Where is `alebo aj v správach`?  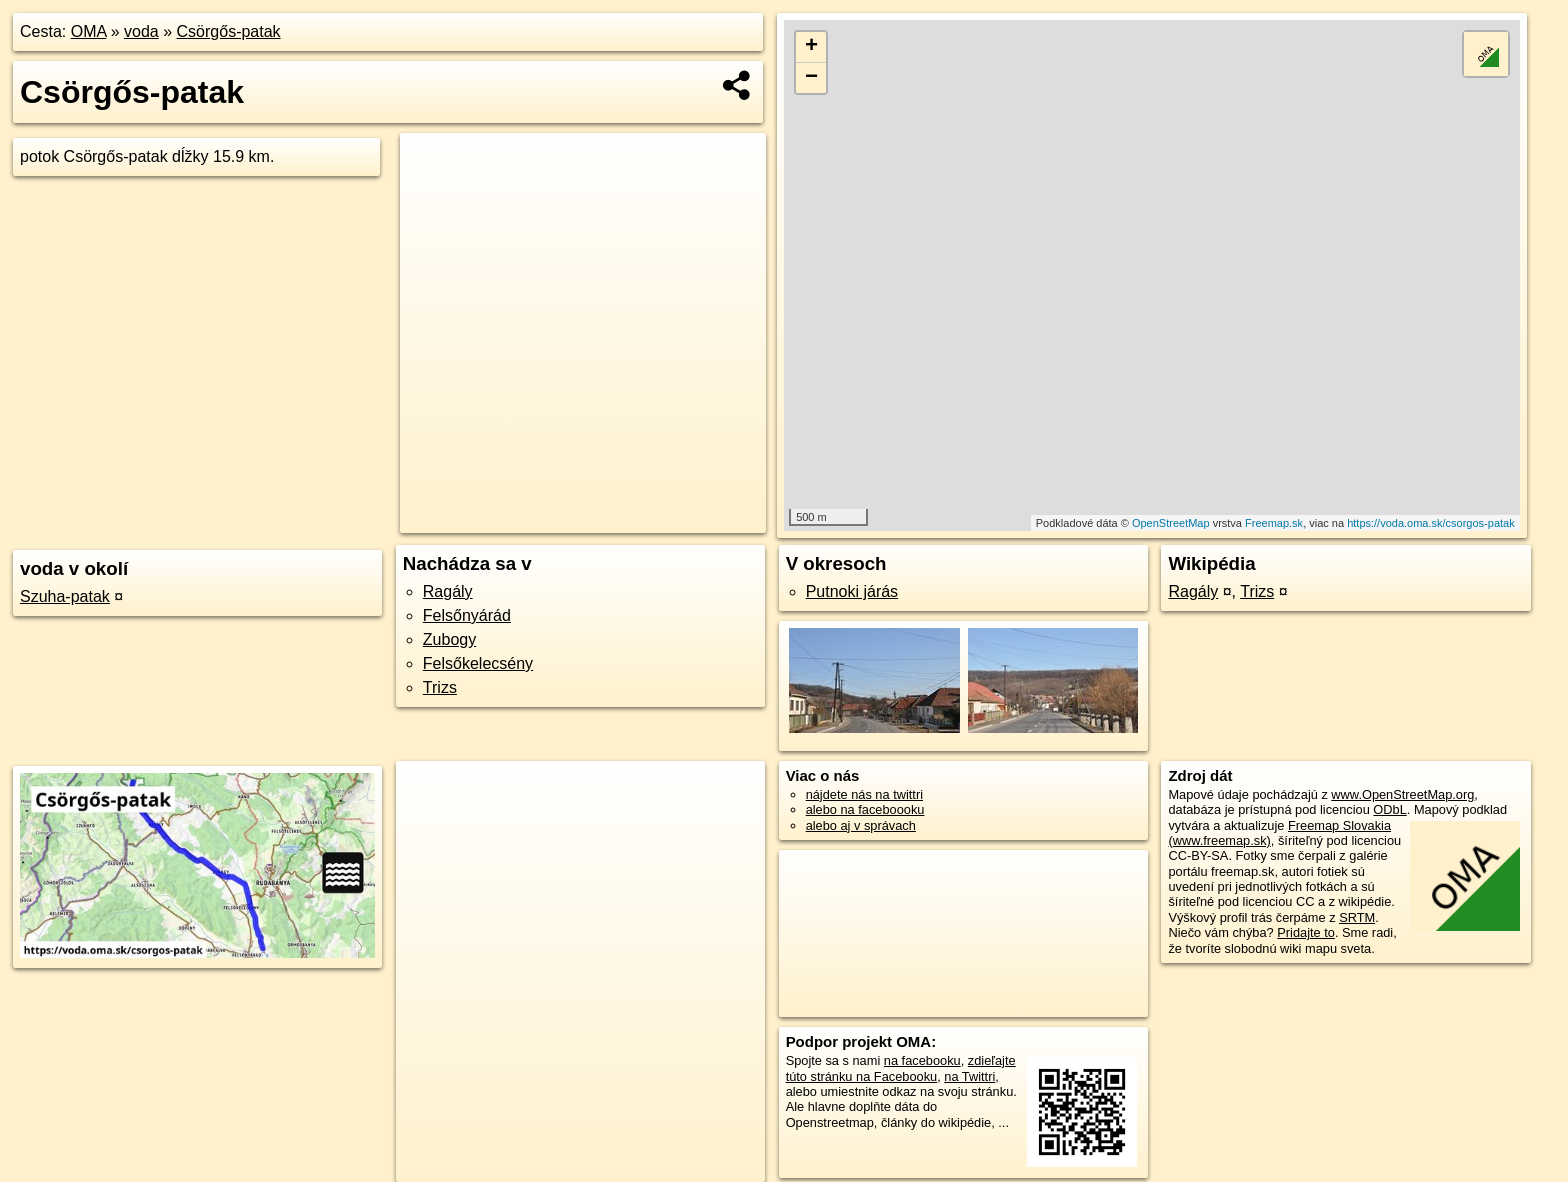
alebo aj v správach is located at coordinates (861, 825).